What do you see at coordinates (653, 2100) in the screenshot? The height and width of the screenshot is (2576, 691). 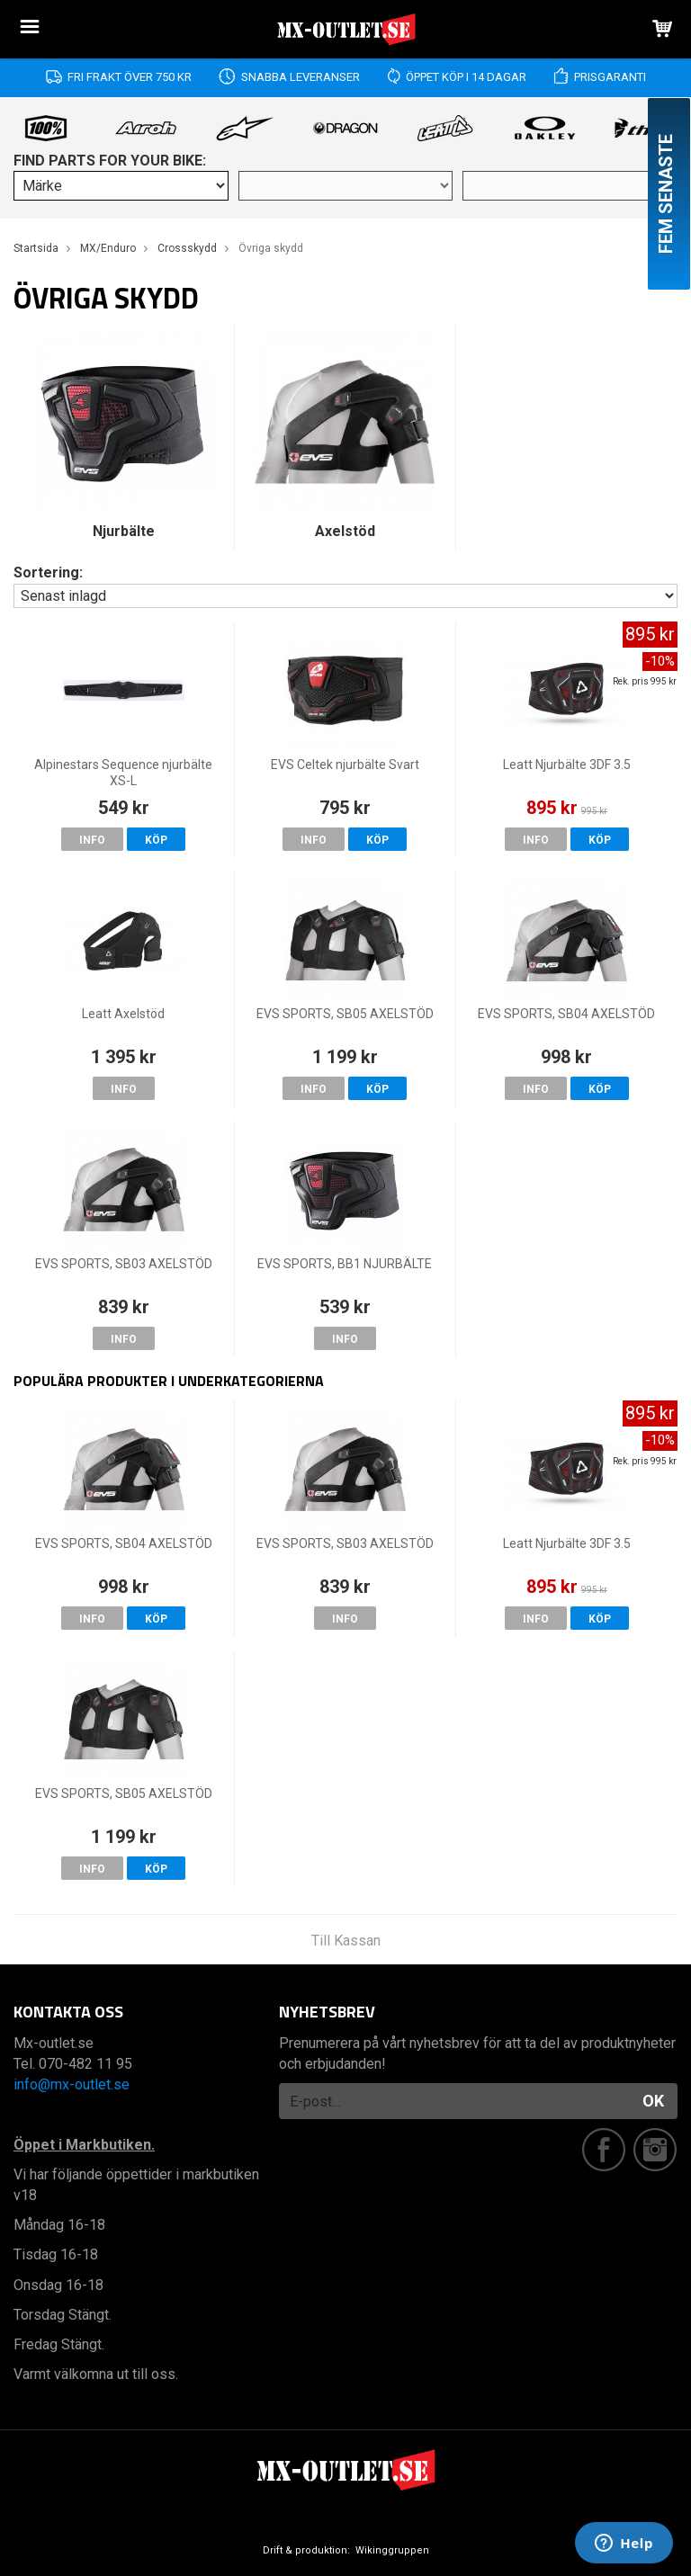 I see `OK` at bounding box center [653, 2100].